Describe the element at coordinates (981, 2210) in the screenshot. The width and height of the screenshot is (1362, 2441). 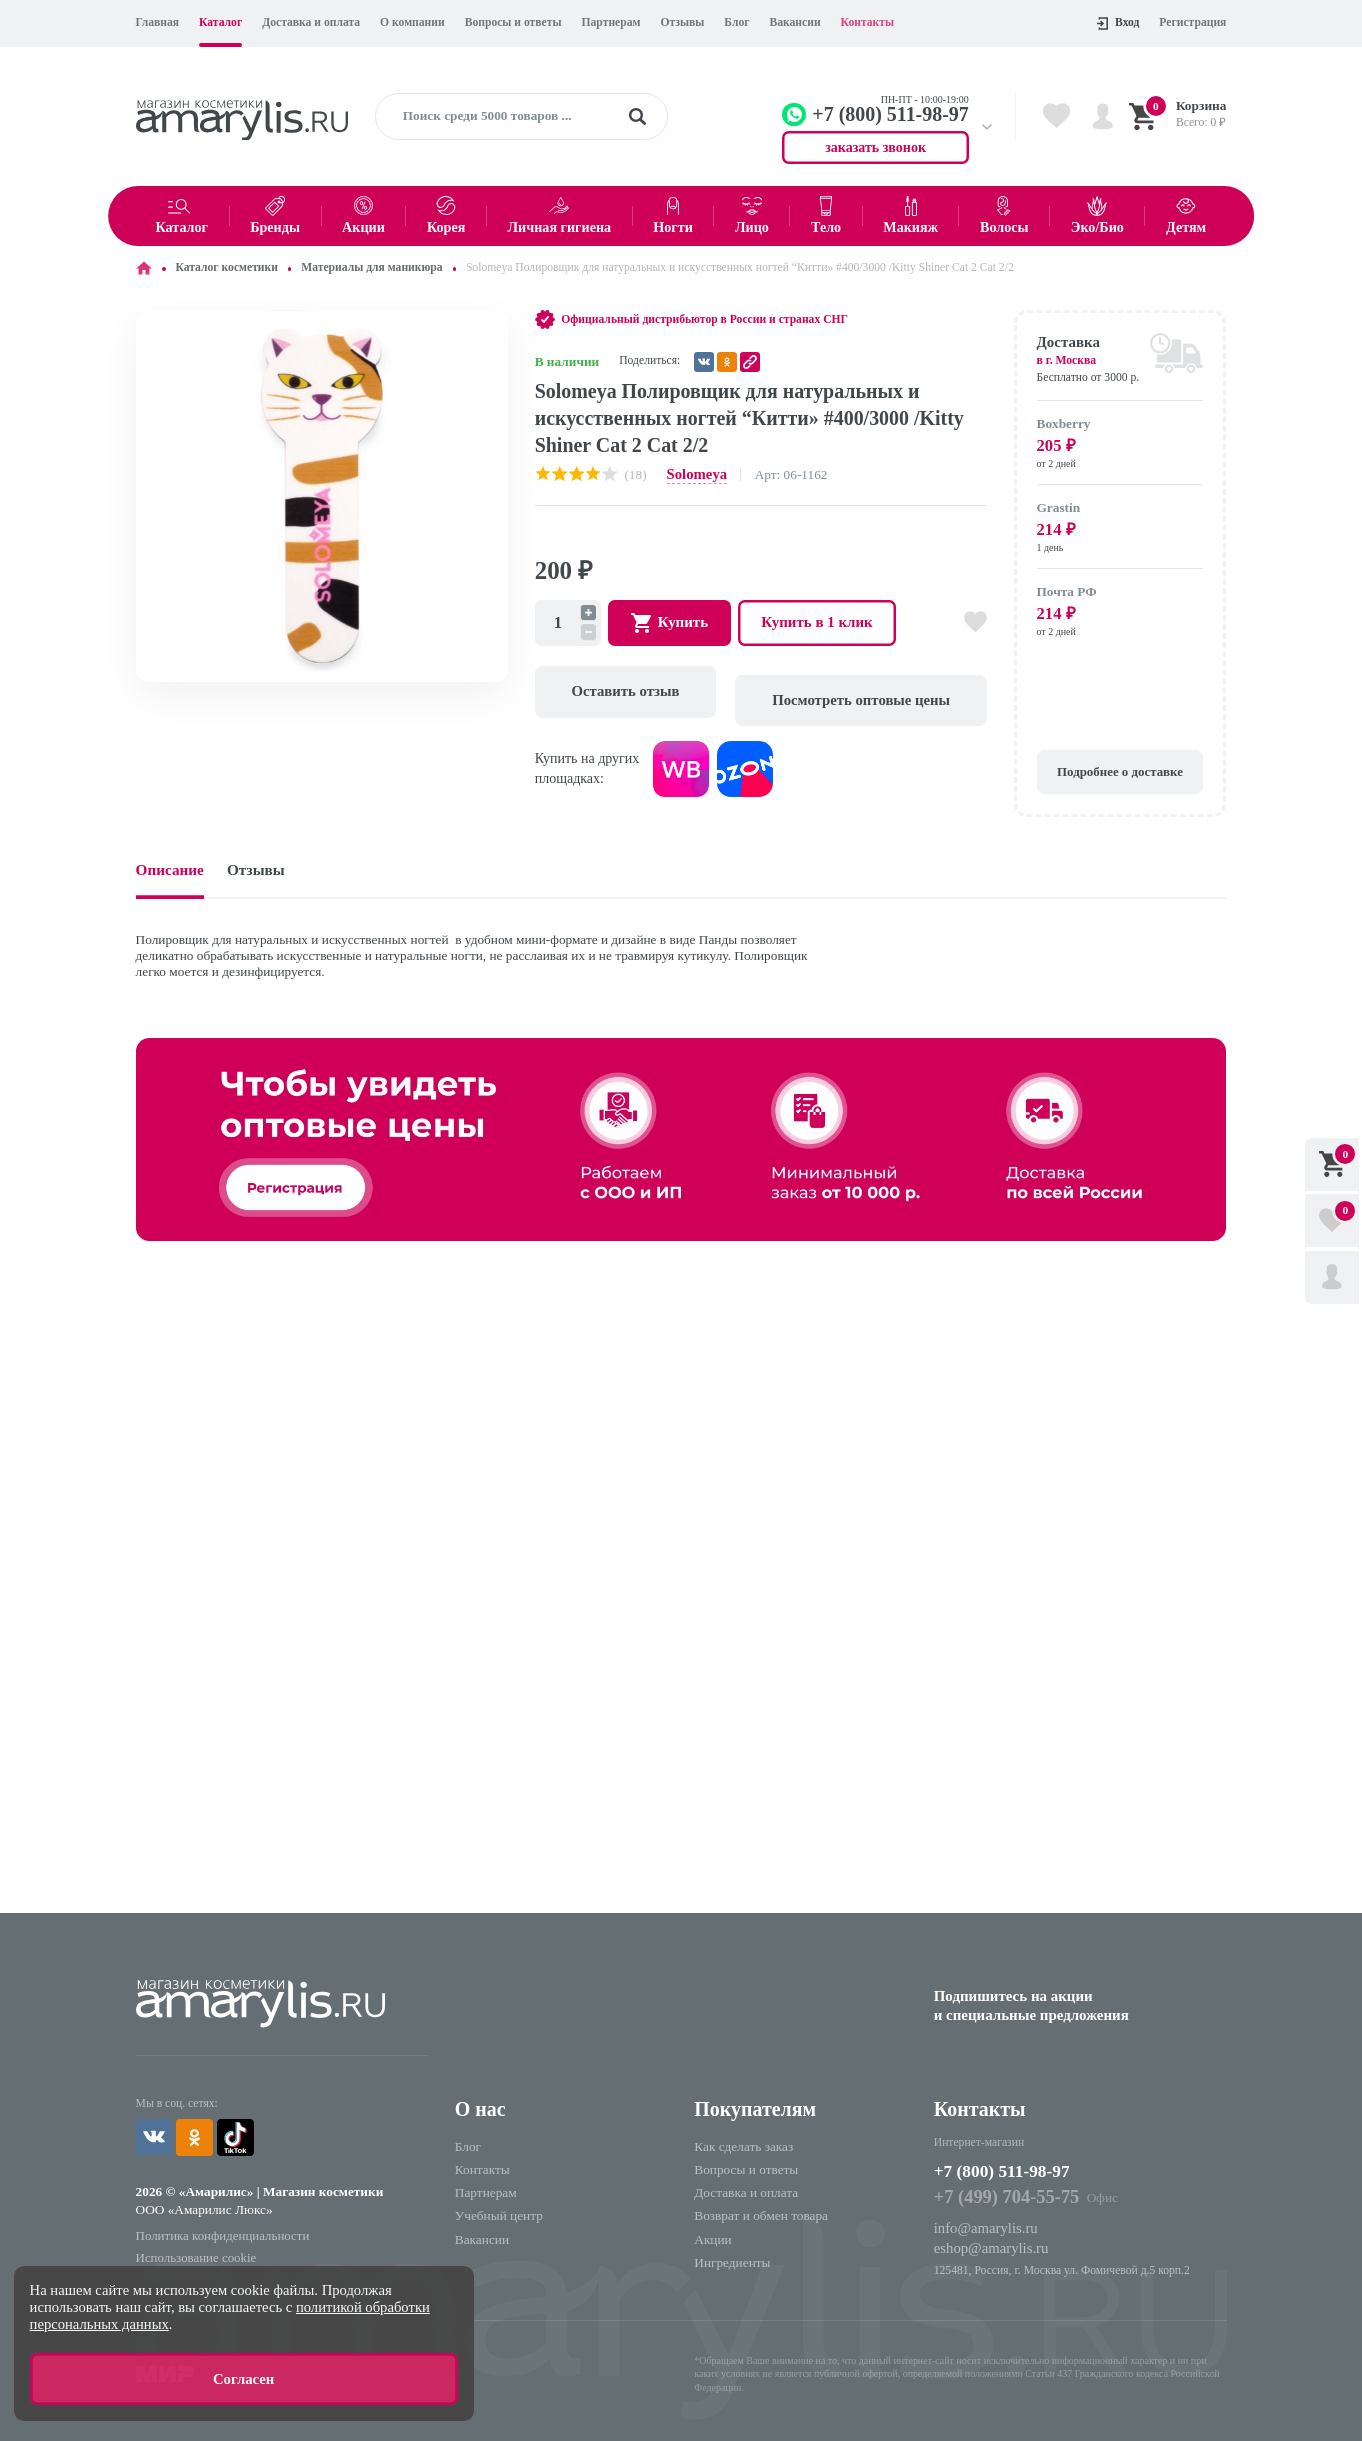
I see `info@amarylis.ru` at that location.